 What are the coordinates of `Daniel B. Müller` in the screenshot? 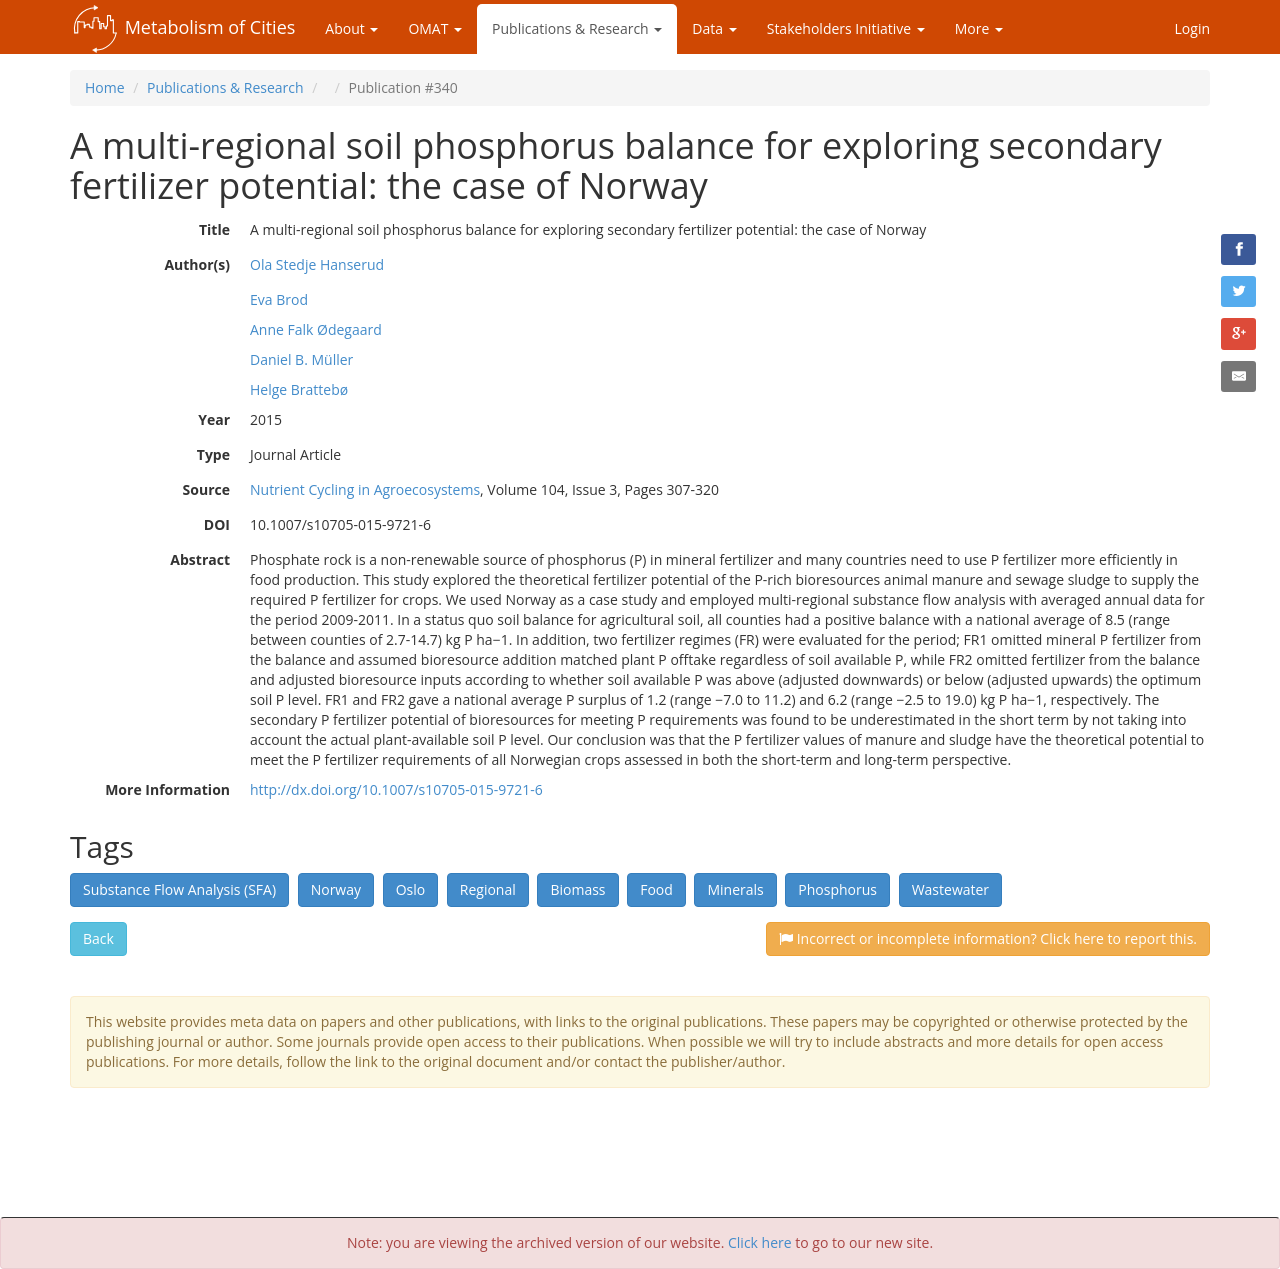 It's located at (301, 359).